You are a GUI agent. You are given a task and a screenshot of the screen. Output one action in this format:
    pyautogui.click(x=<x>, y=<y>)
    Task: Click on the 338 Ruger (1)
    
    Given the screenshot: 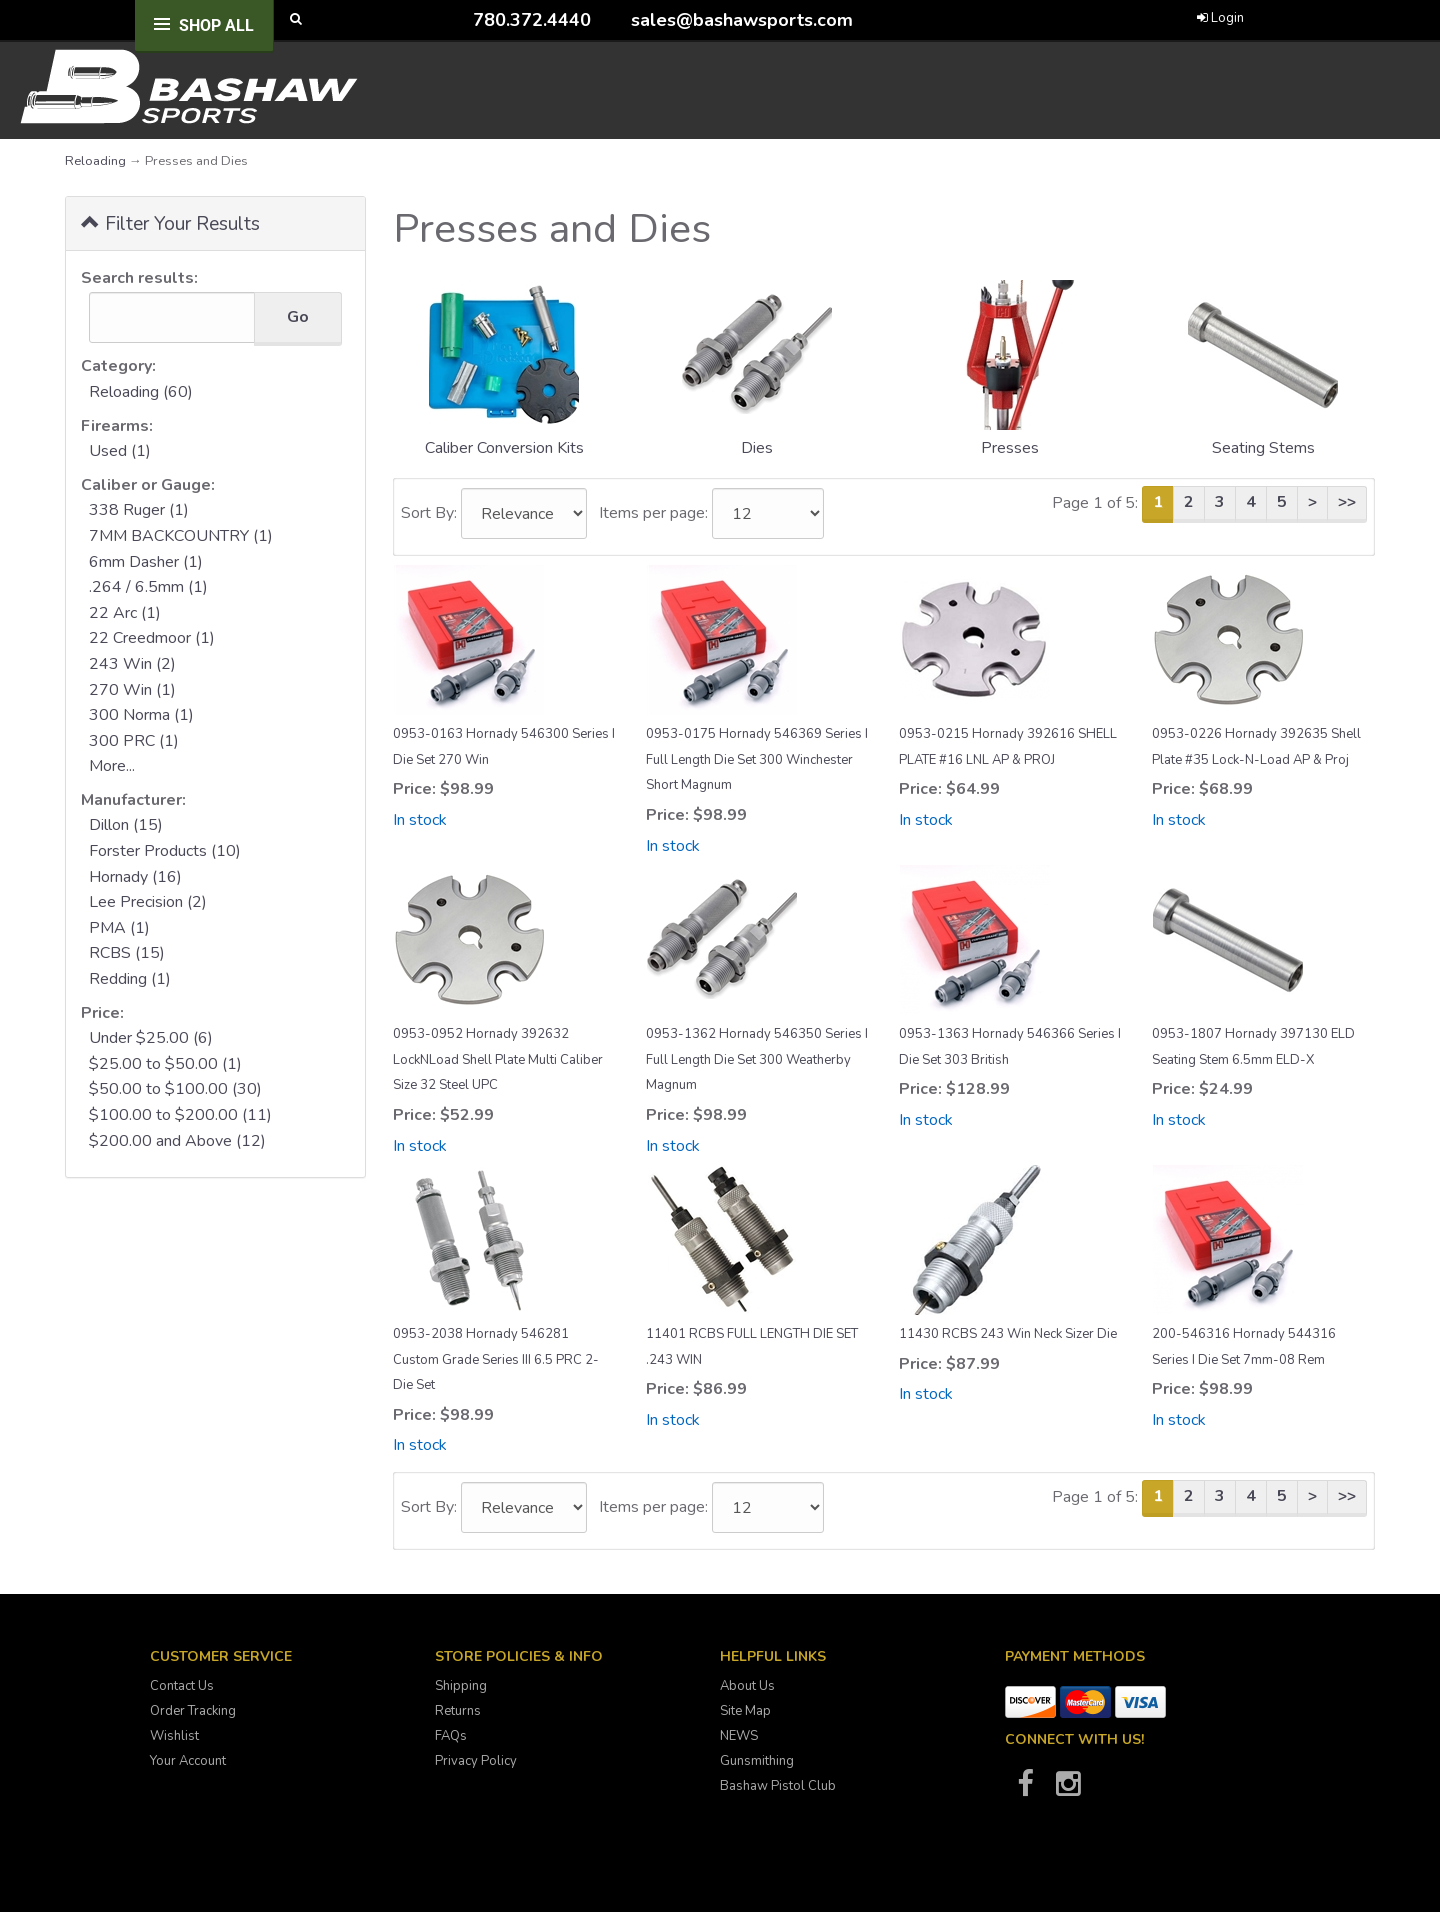 What is the action you would take?
    pyautogui.click(x=139, y=510)
    